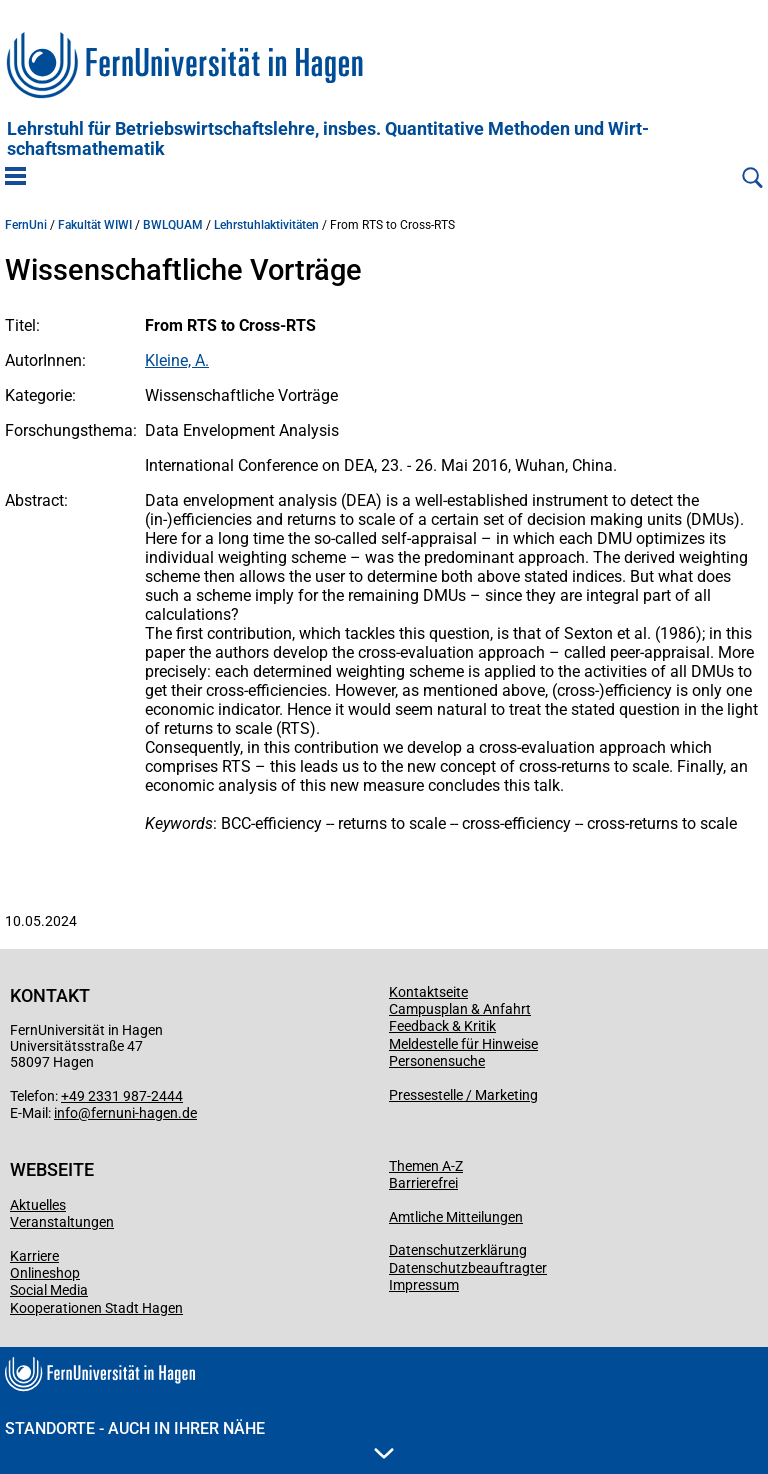 The height and width of the screenshot is (1474, 768). Describe the element at coordinates (463, 1044) in the screenshot. I see `Meldestelle für Hinweise` at that location.